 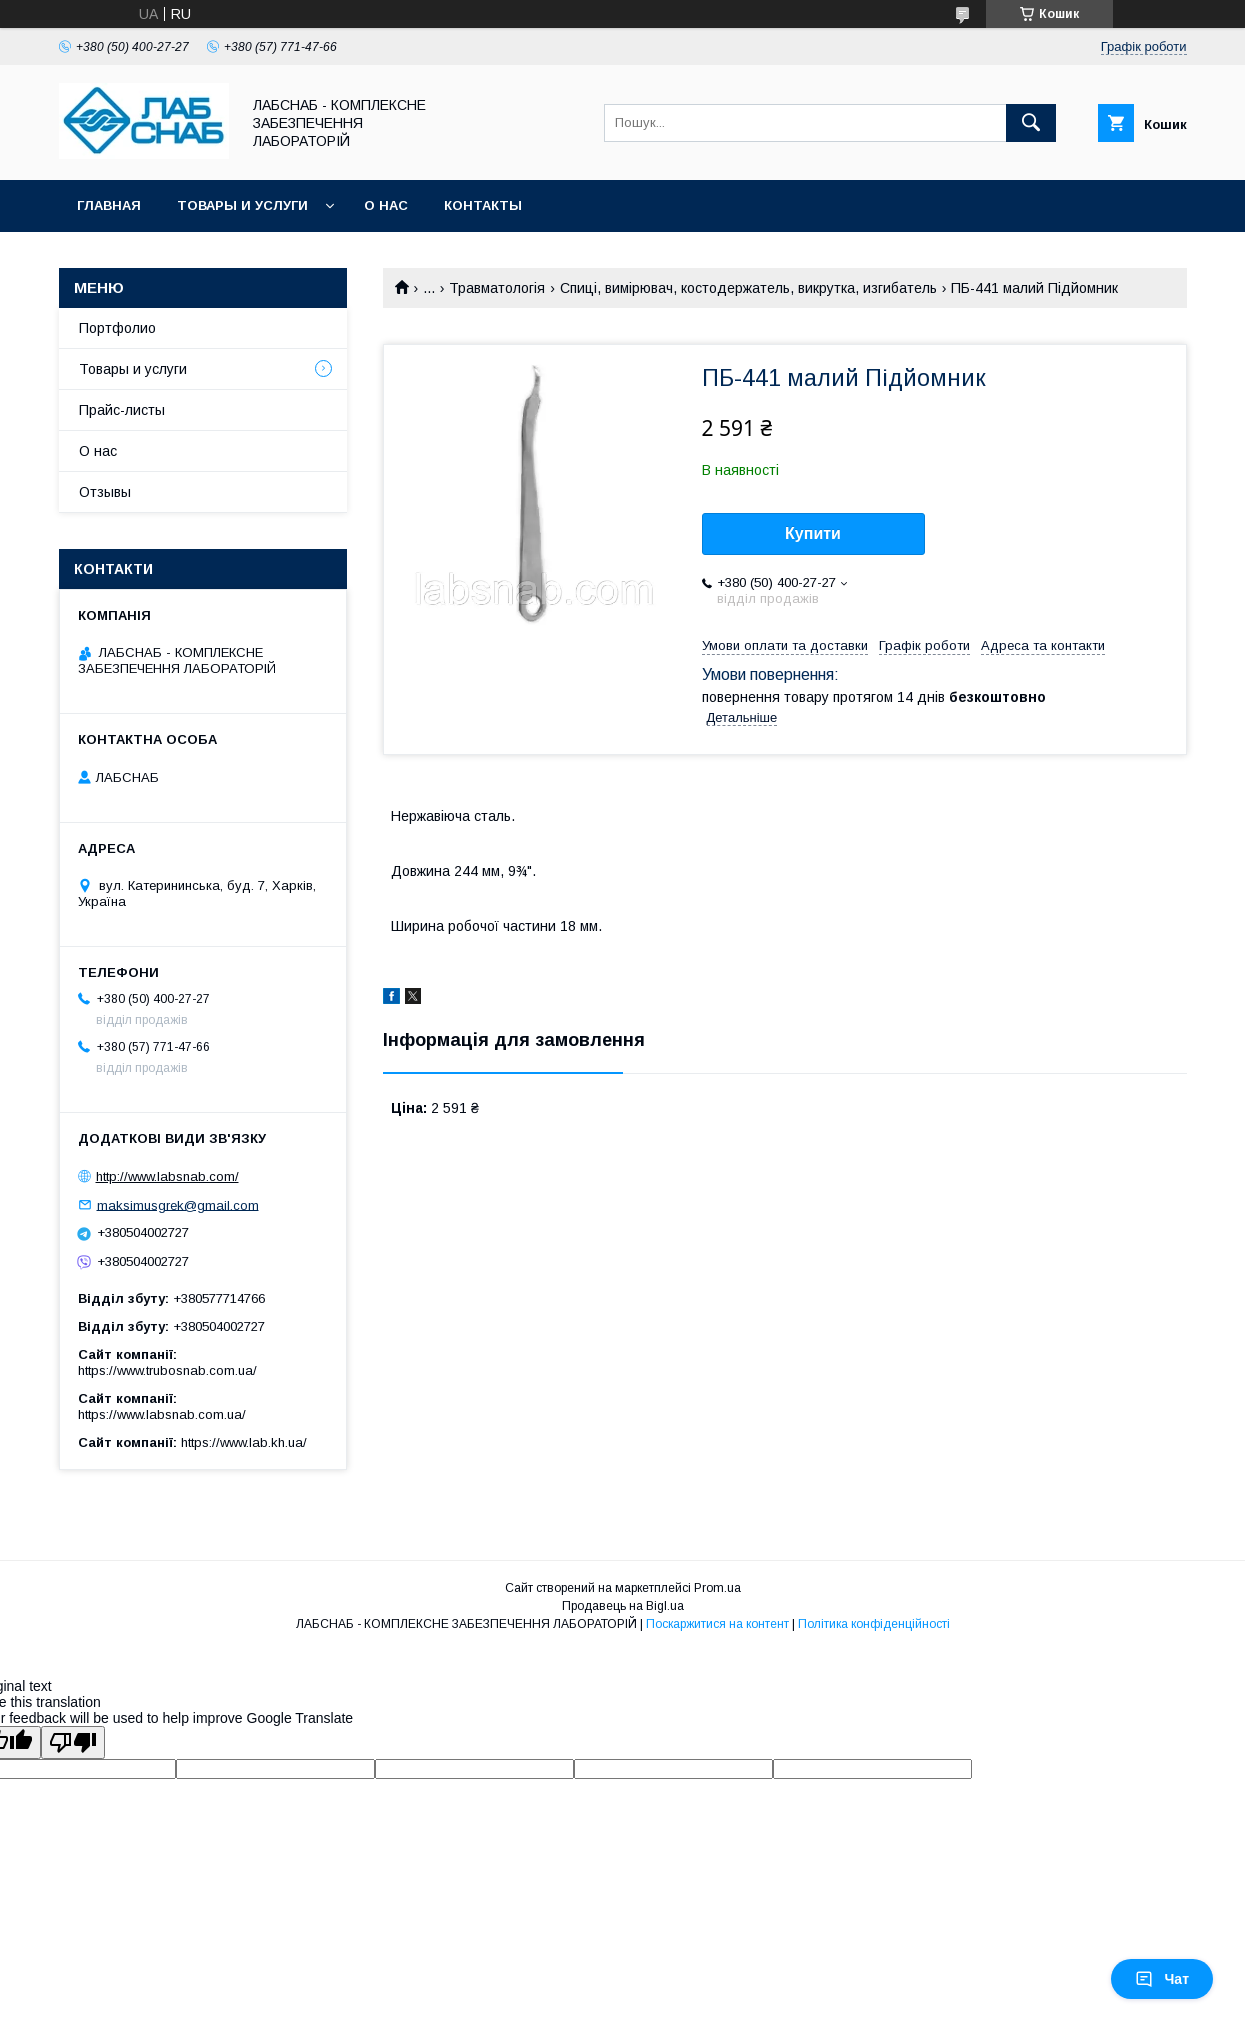 What do you see at coordinates (122, 410) in the screenshot?
I see `Прайс-листы` at bounding box center [122, 410].